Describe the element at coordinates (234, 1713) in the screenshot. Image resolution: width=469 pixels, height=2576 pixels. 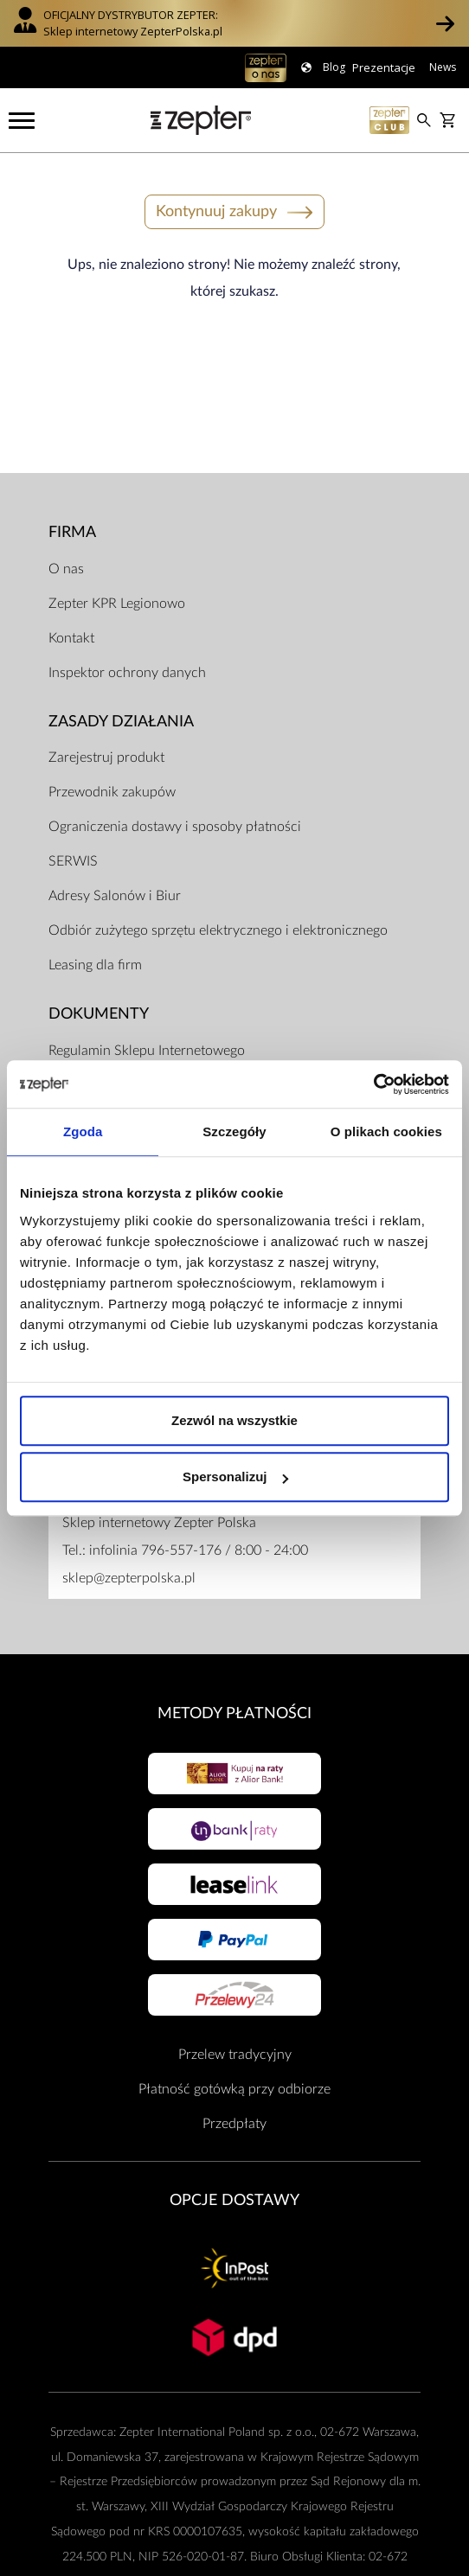
I see `Metody płatności` at that location.